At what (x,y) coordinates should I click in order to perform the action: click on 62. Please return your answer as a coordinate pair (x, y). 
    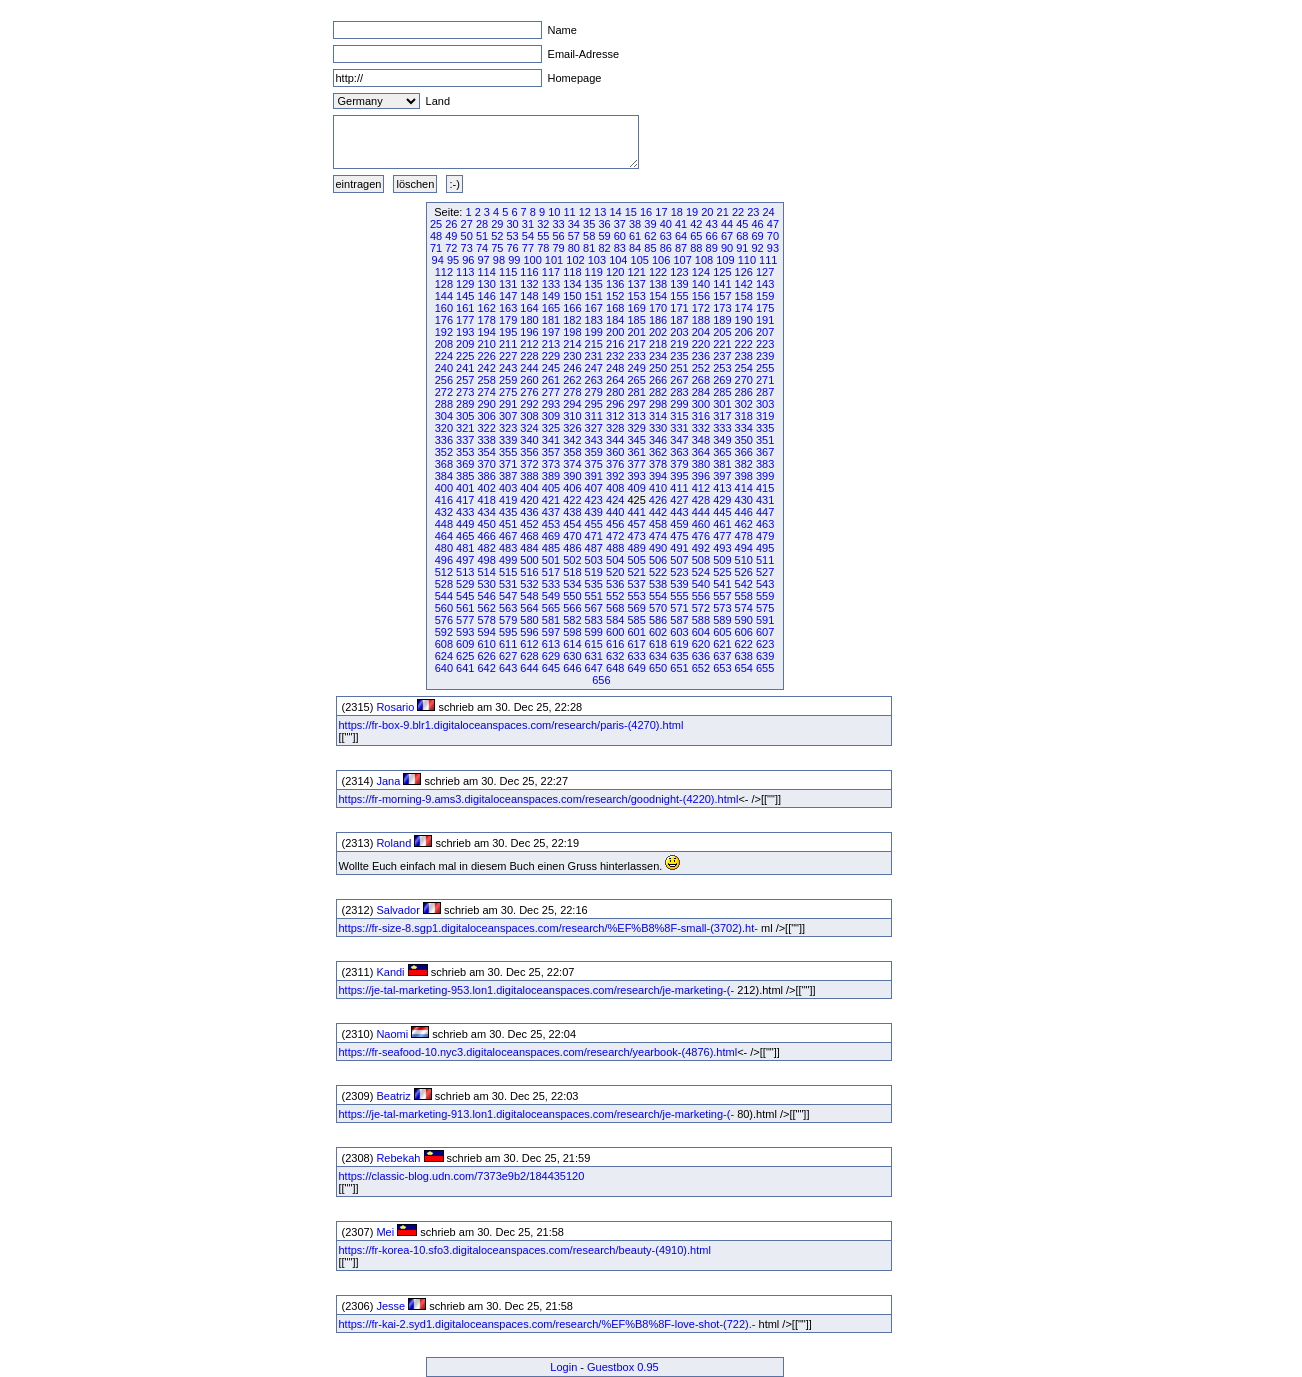
    Looking at the image, I should click on (650, 236).